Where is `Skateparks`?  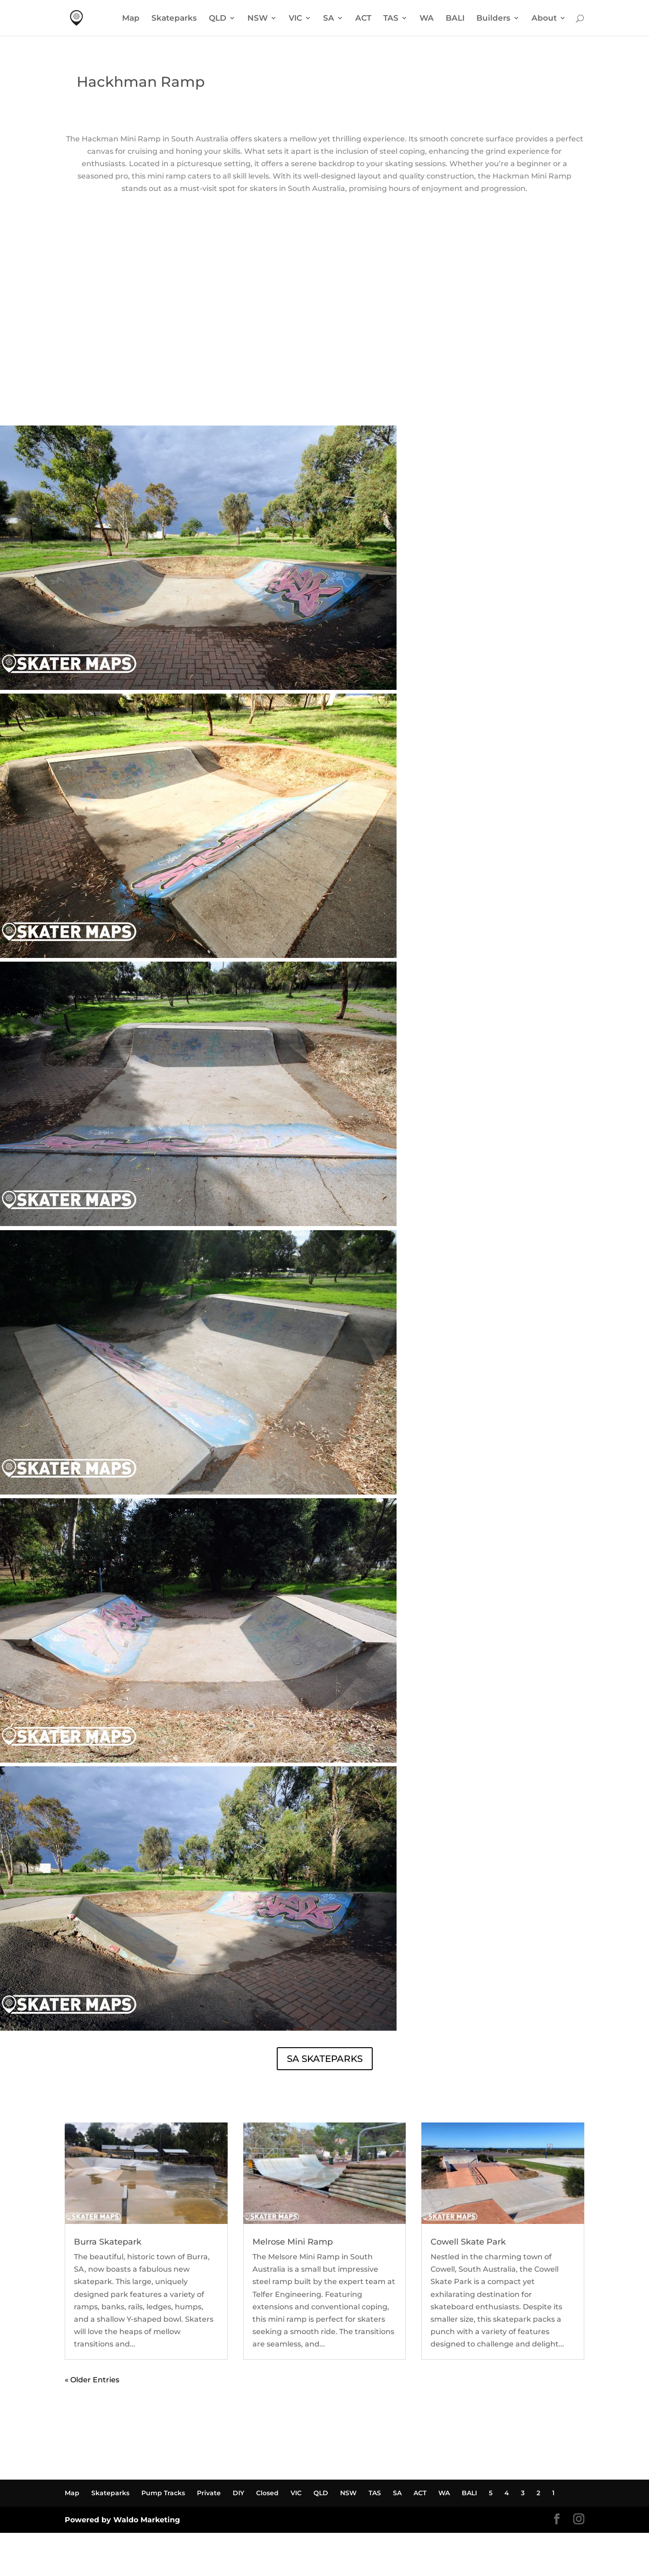
Skateparks is located at coordinates (174, 18).